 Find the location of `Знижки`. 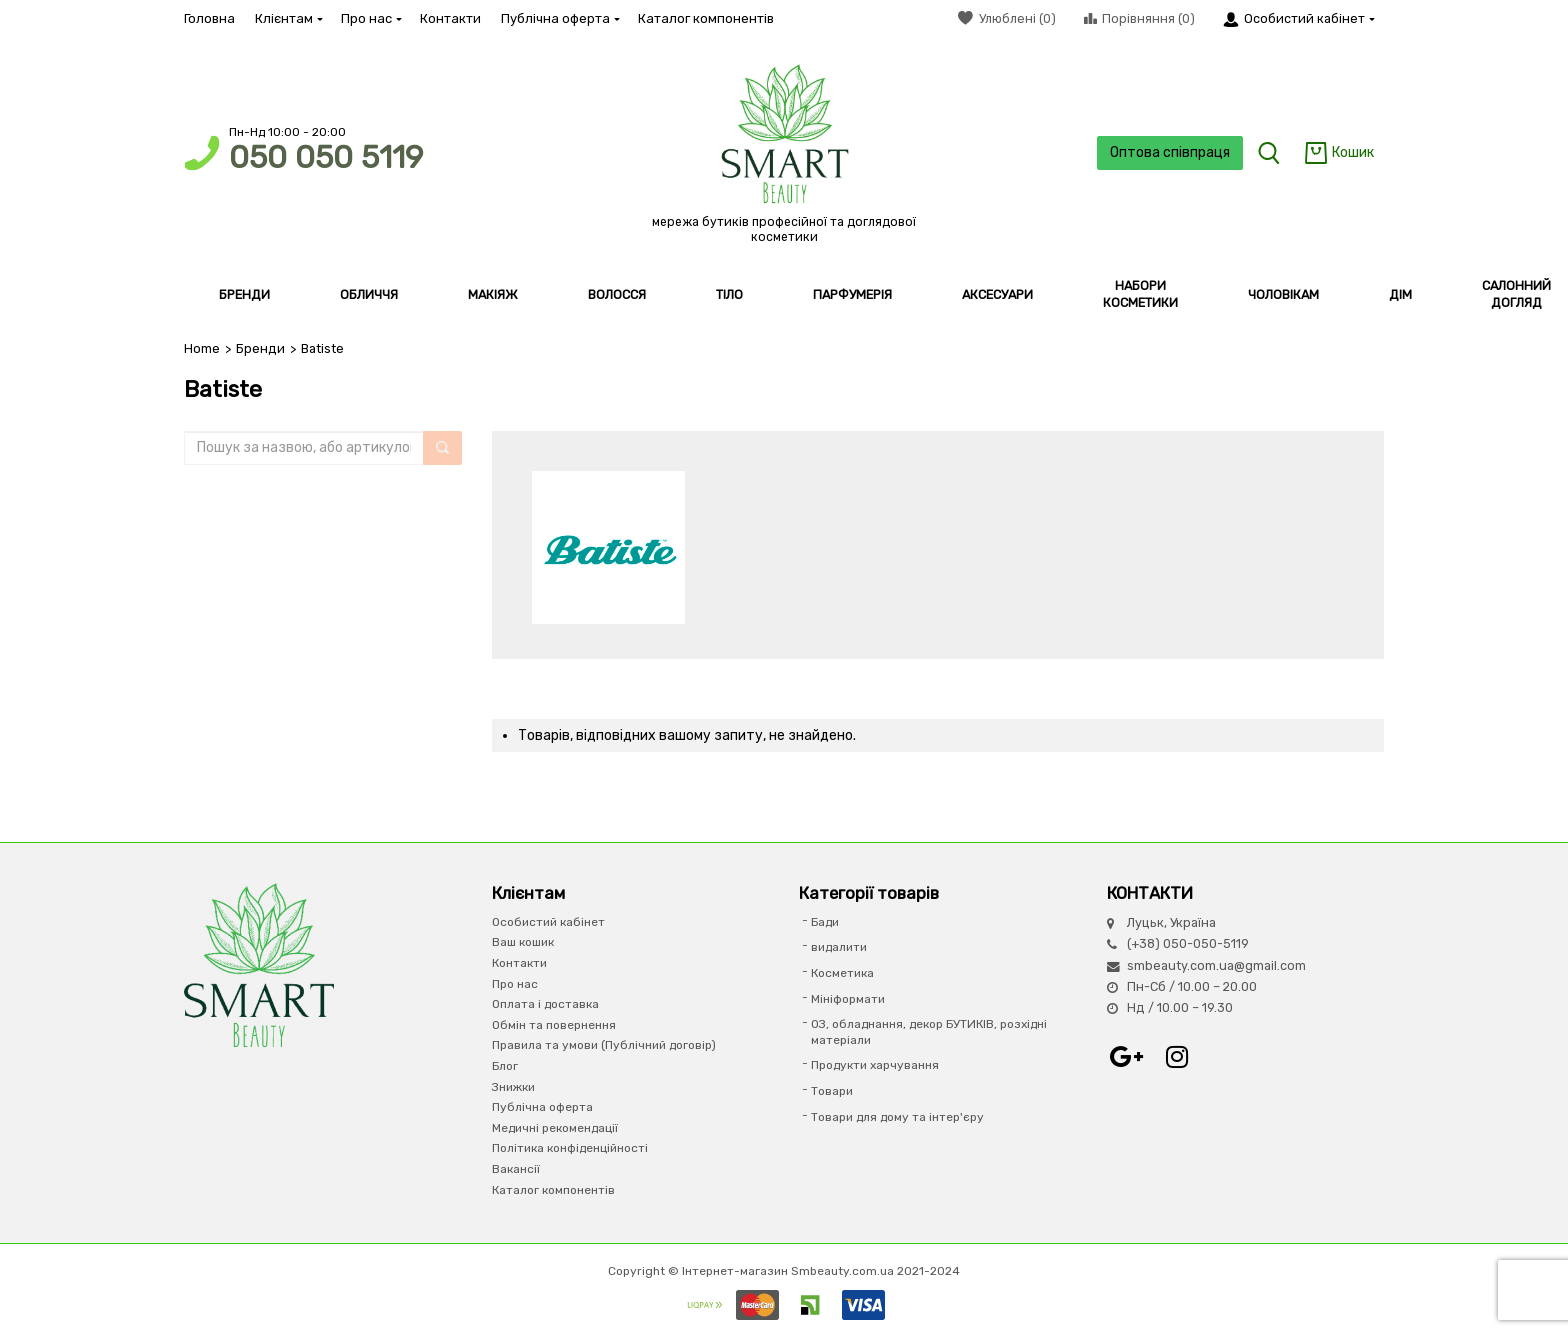

Знижки is located at coordinates (513, 1087).